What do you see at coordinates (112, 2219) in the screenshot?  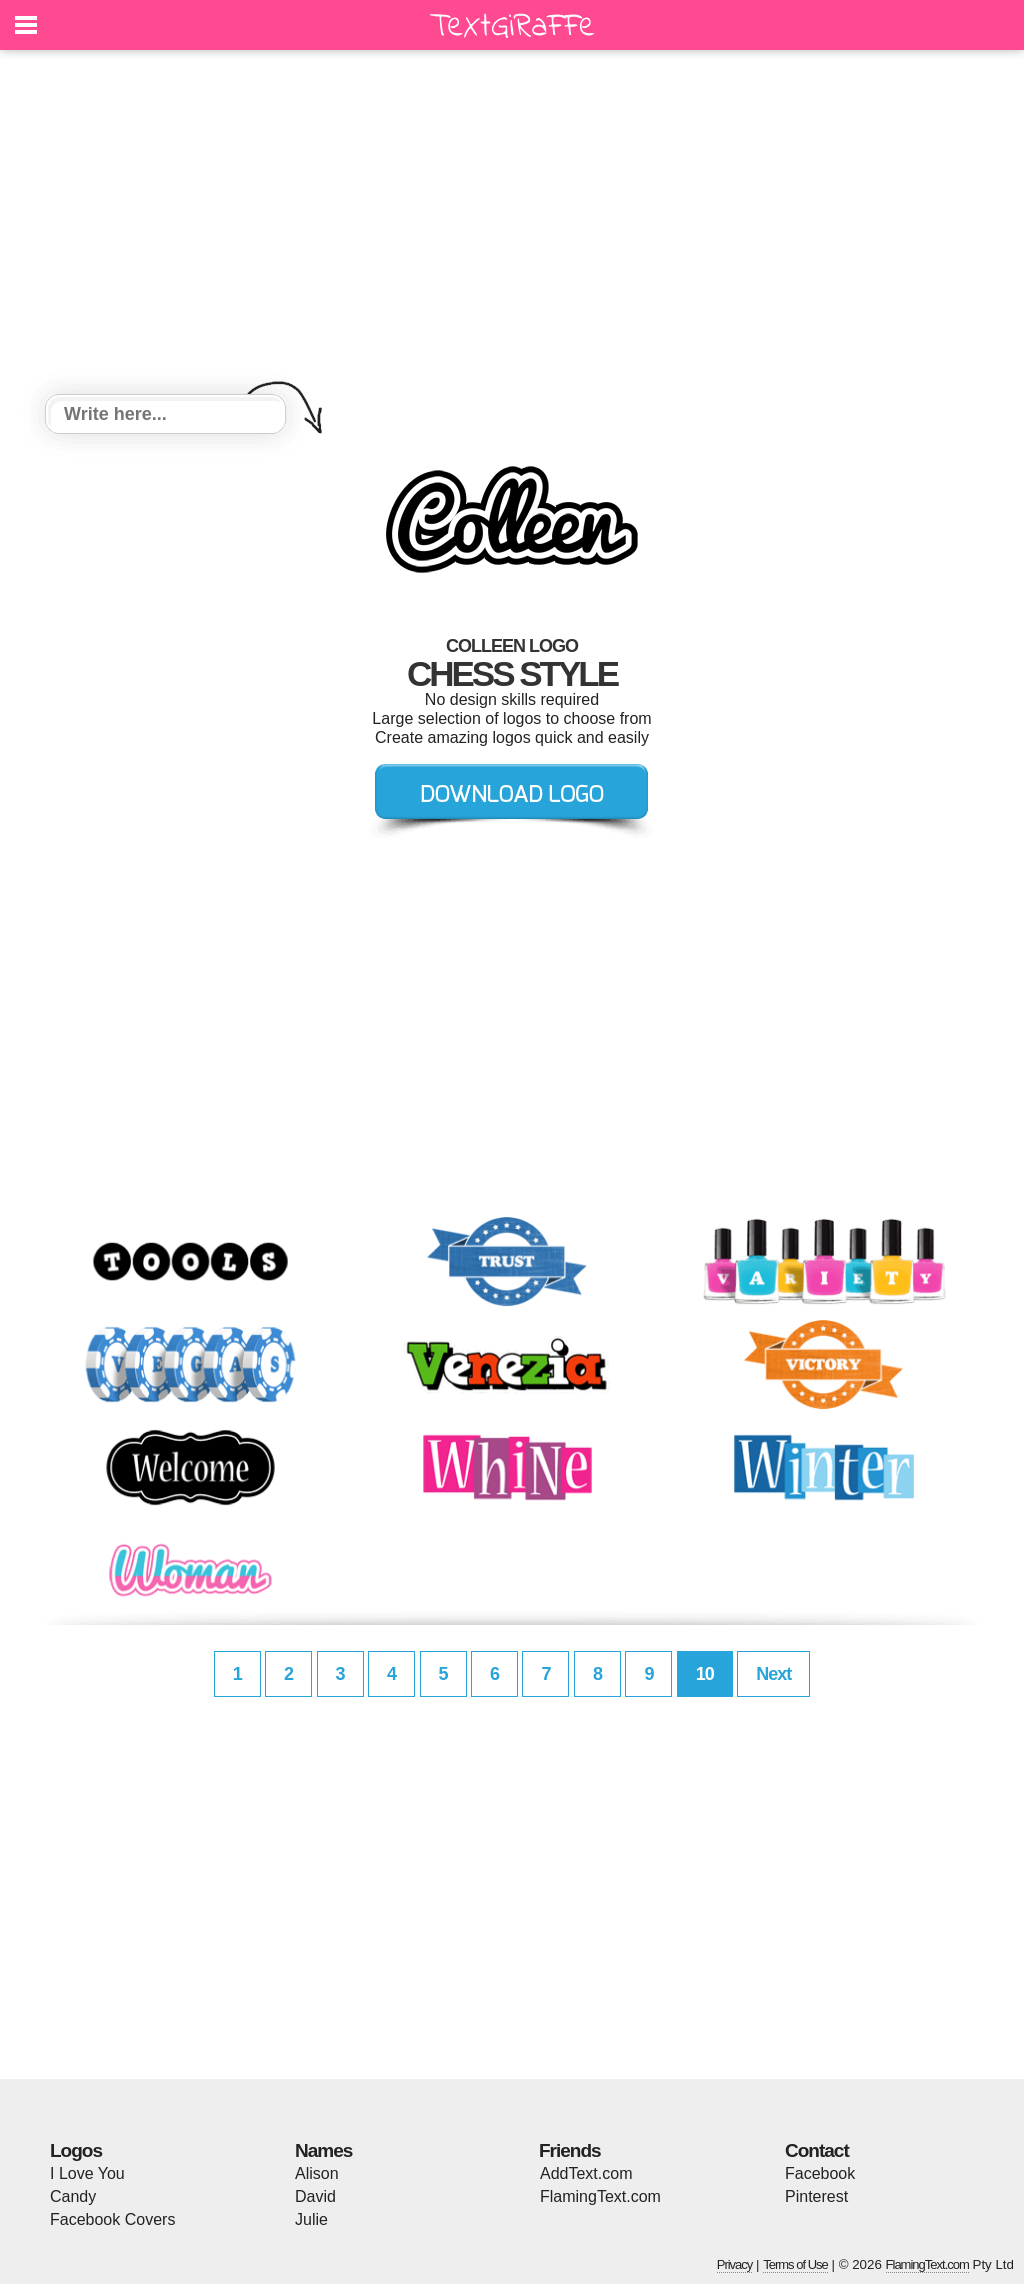 I see `Facebook Covers` at bounding box center [112, 2219].